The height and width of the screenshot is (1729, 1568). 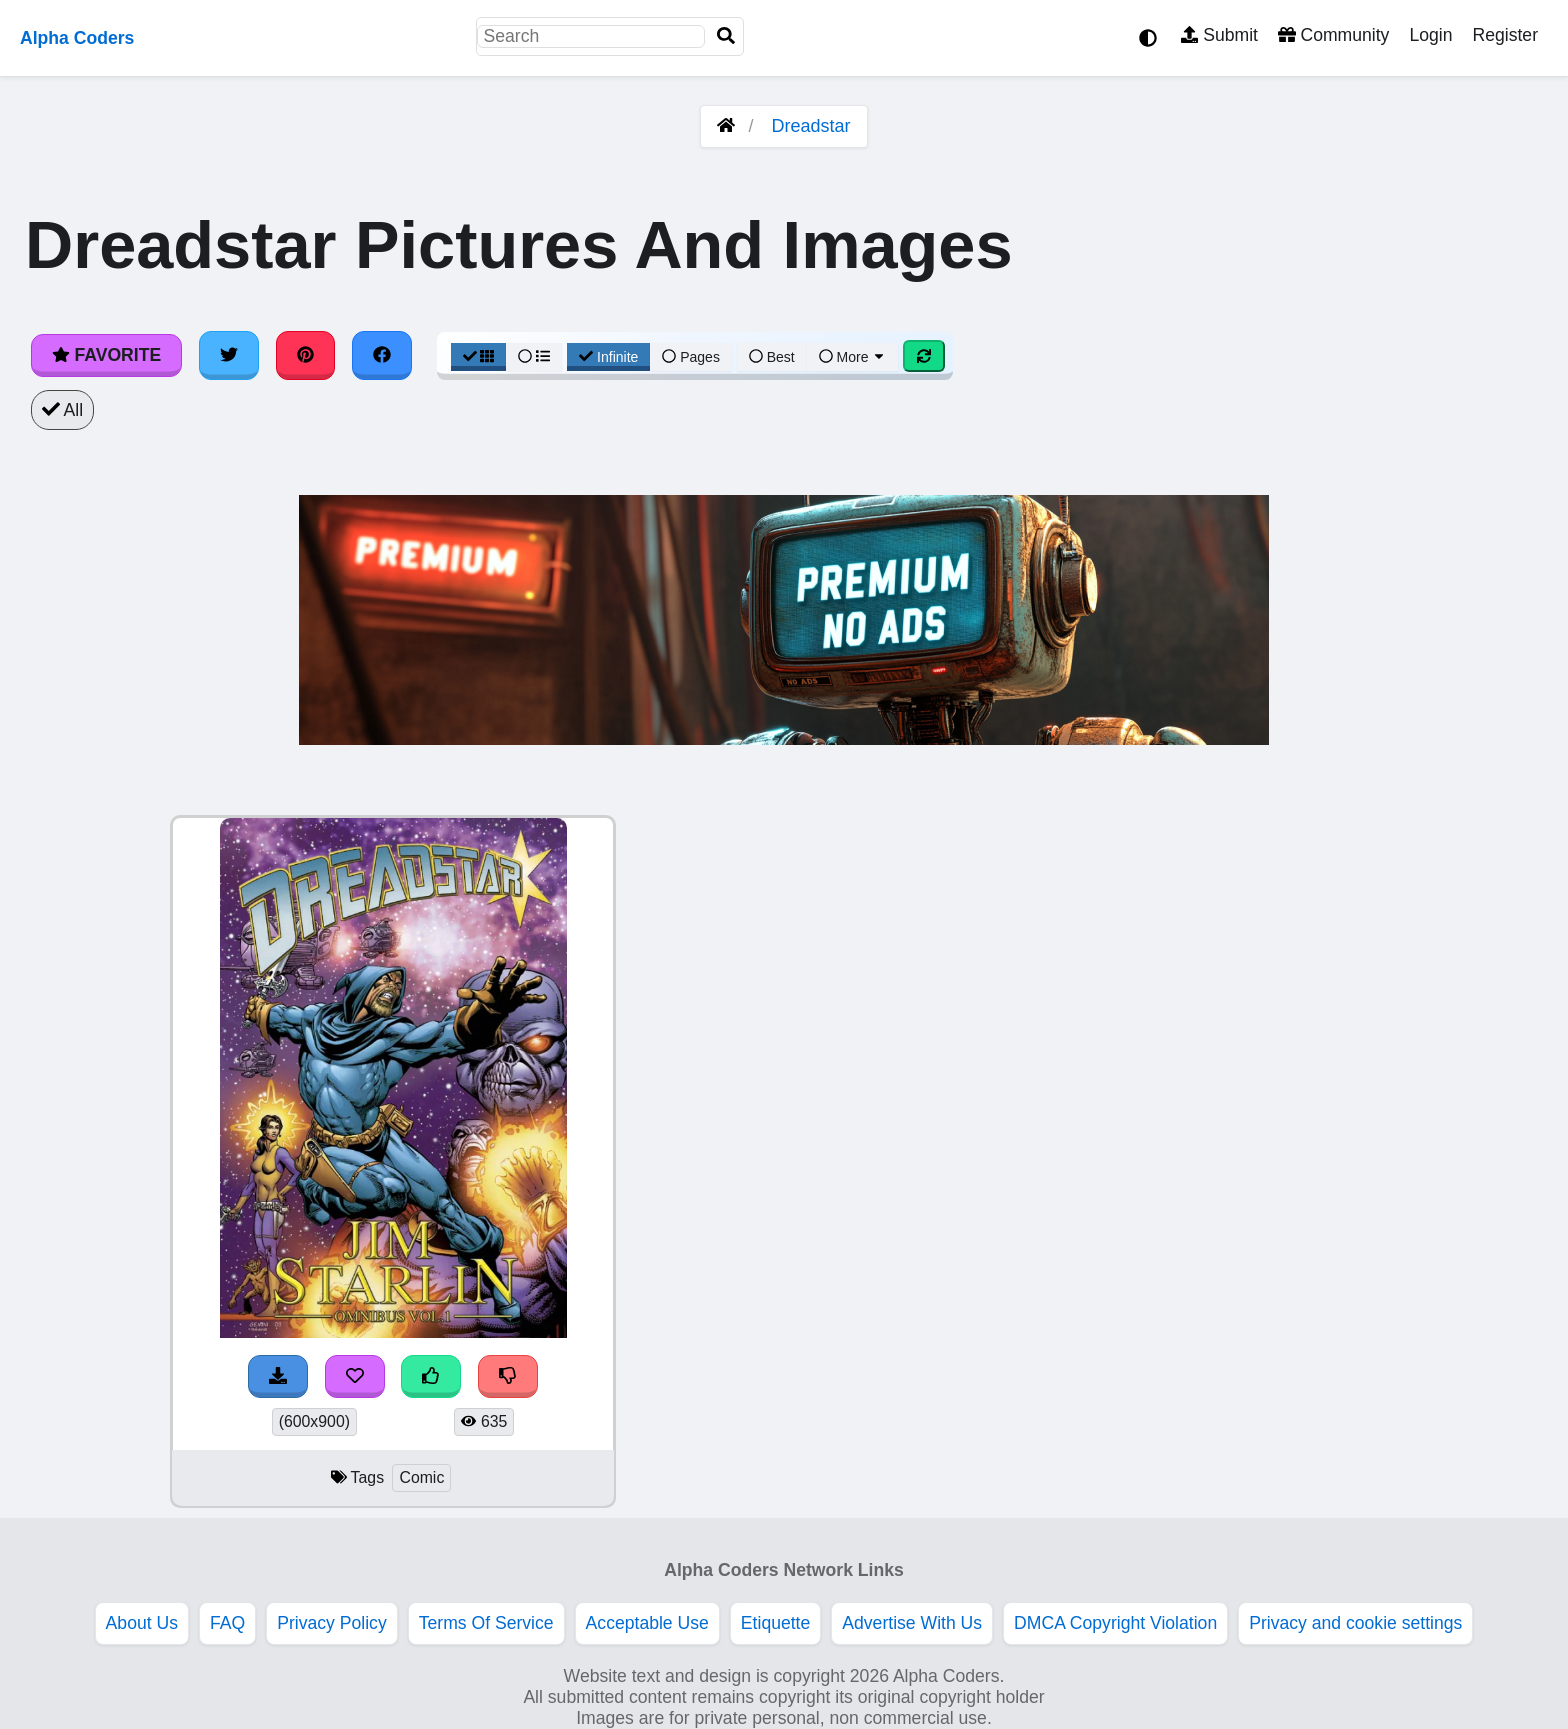 I want to click on Login, so click(x=1430, y=35).